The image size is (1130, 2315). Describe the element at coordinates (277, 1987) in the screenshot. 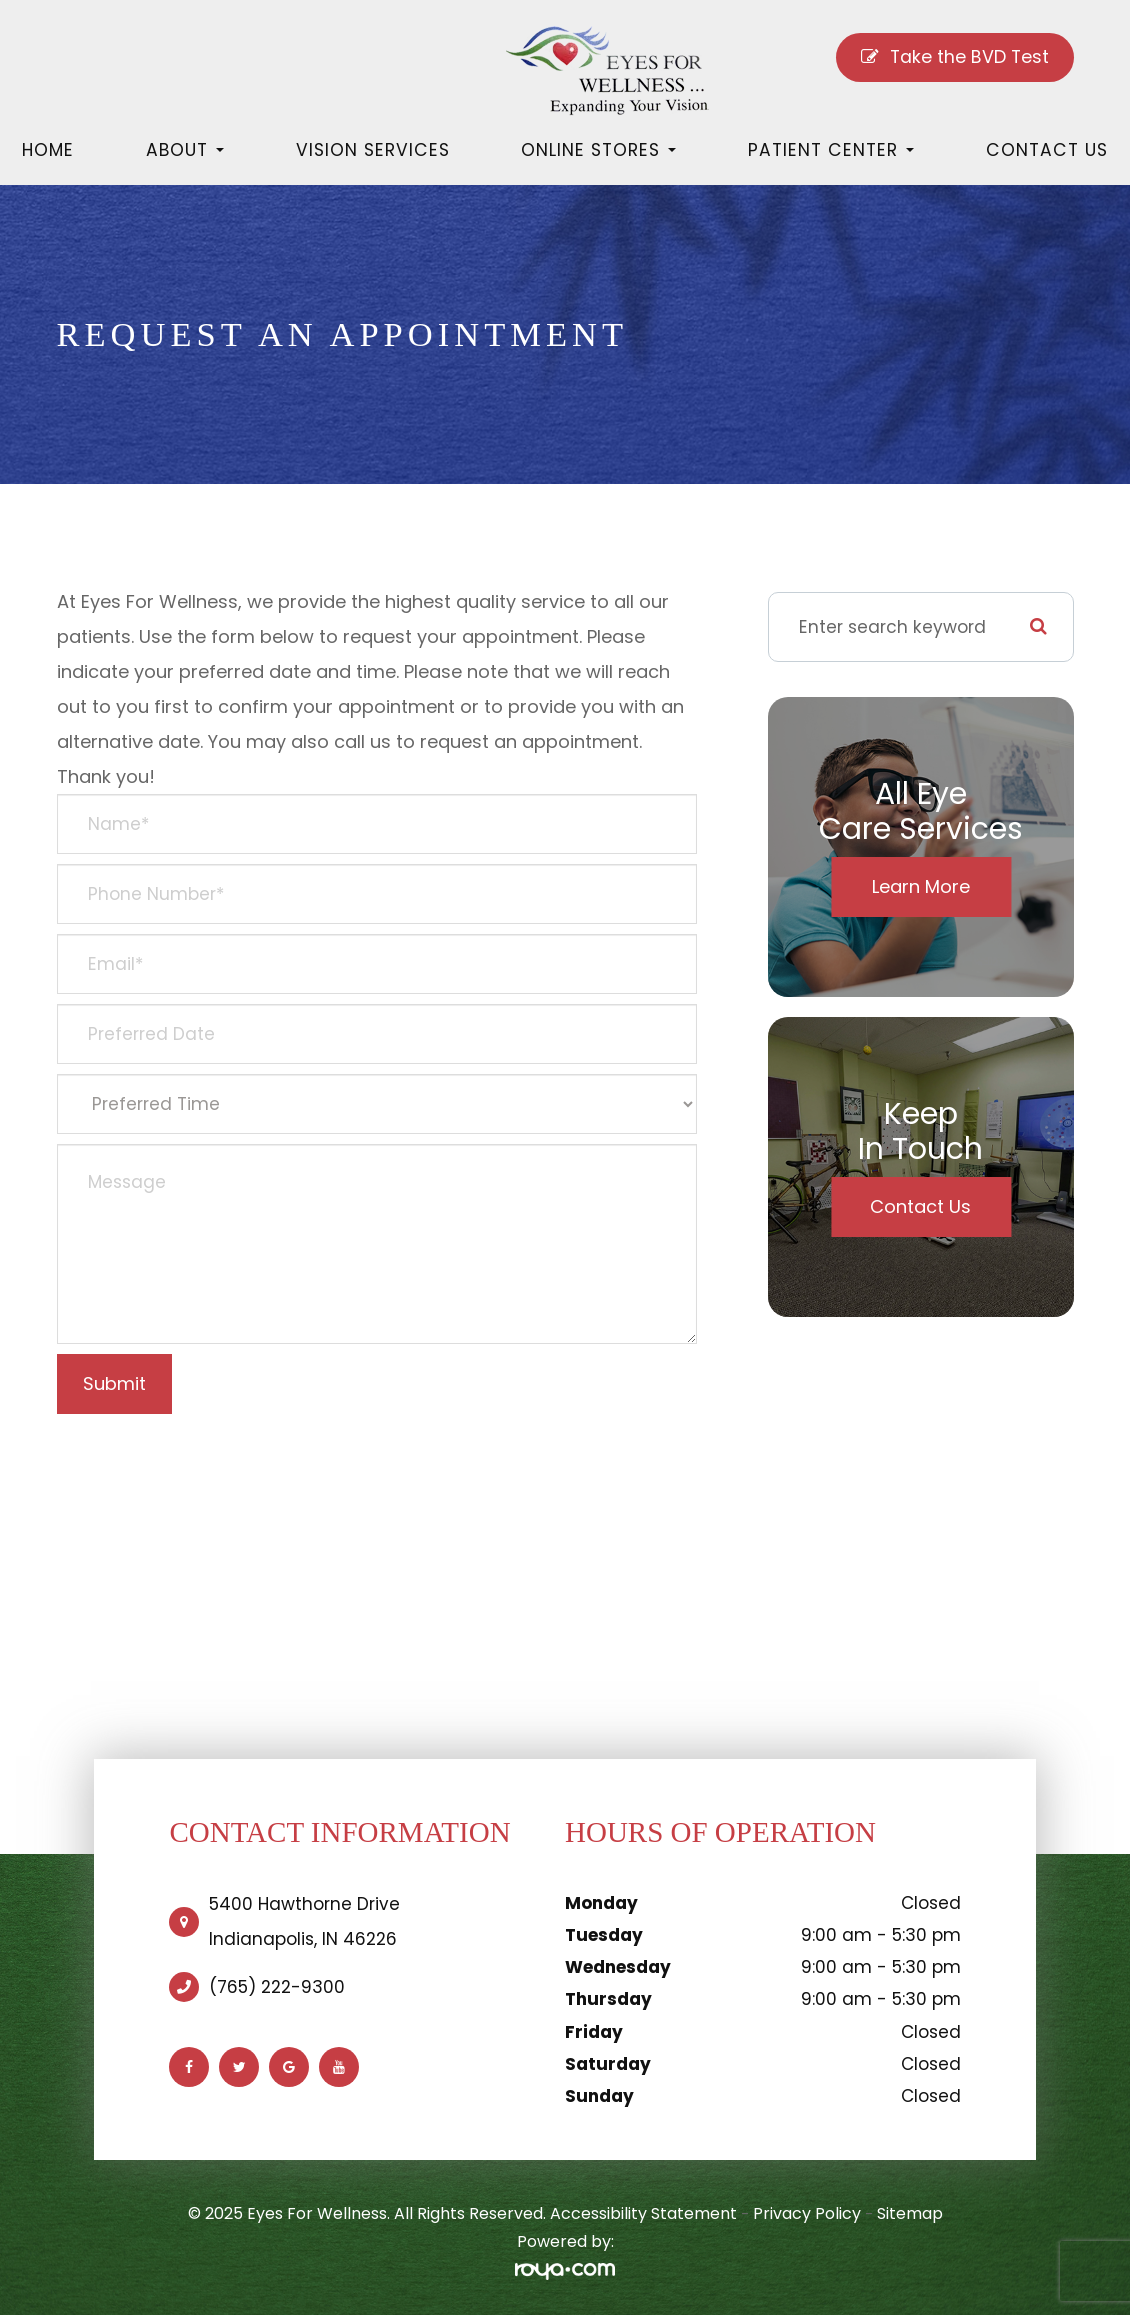

I see `(765) 222-9300` at that location.